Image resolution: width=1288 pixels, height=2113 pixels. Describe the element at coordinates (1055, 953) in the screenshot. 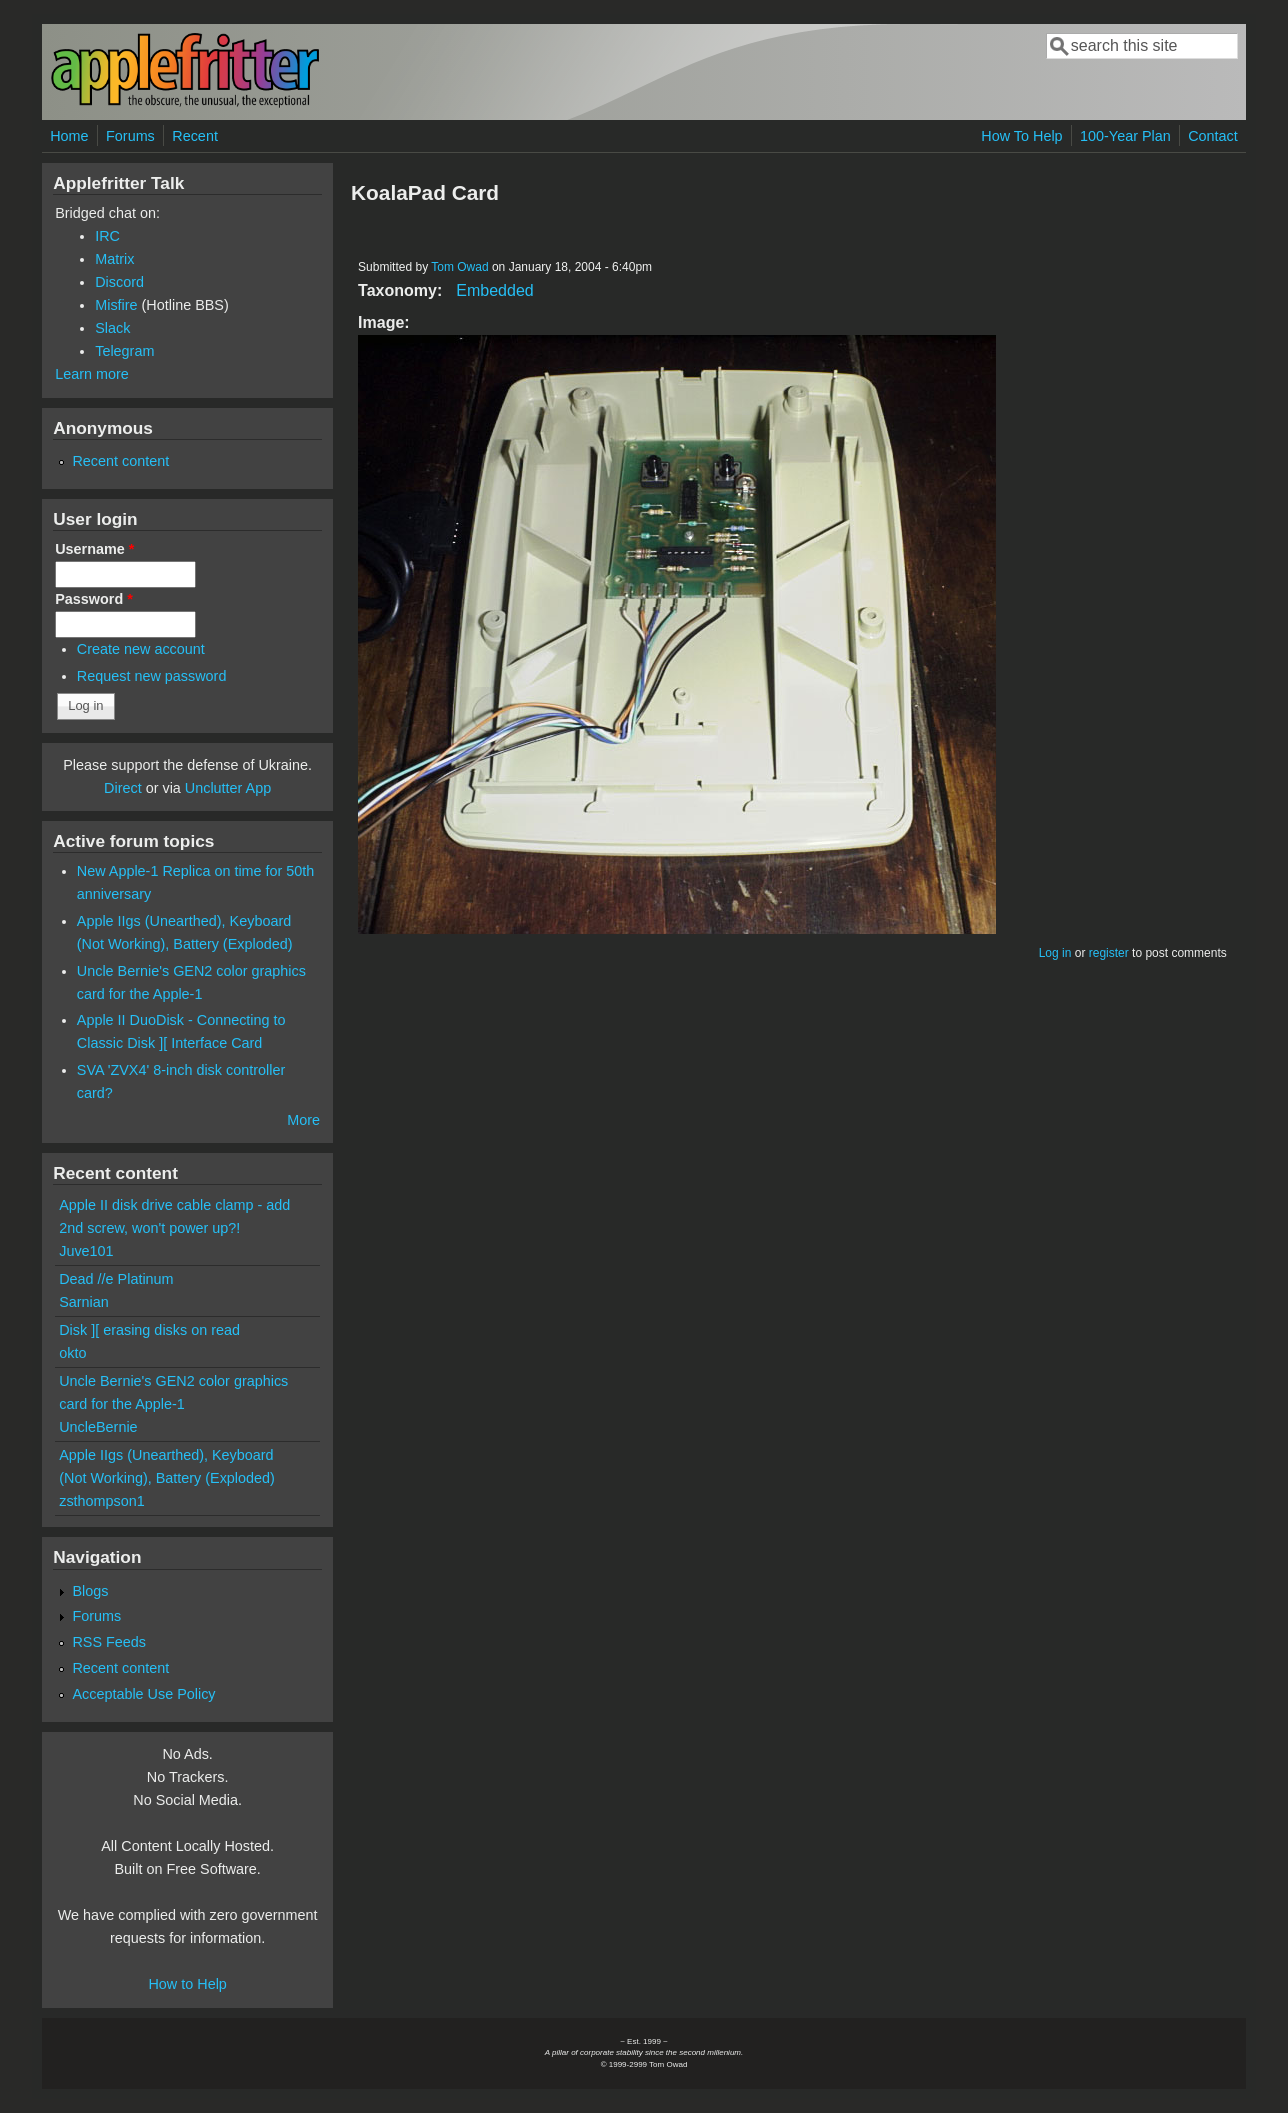

I see `Log in` at that location.